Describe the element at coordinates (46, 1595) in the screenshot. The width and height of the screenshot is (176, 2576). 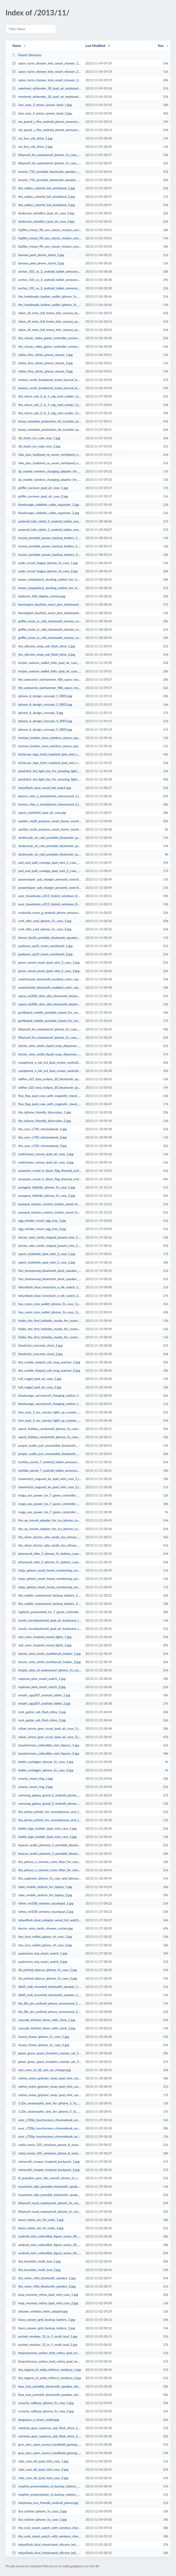
I see `the_soldier_waterproof_backup_battery_1.jpg` at that location.